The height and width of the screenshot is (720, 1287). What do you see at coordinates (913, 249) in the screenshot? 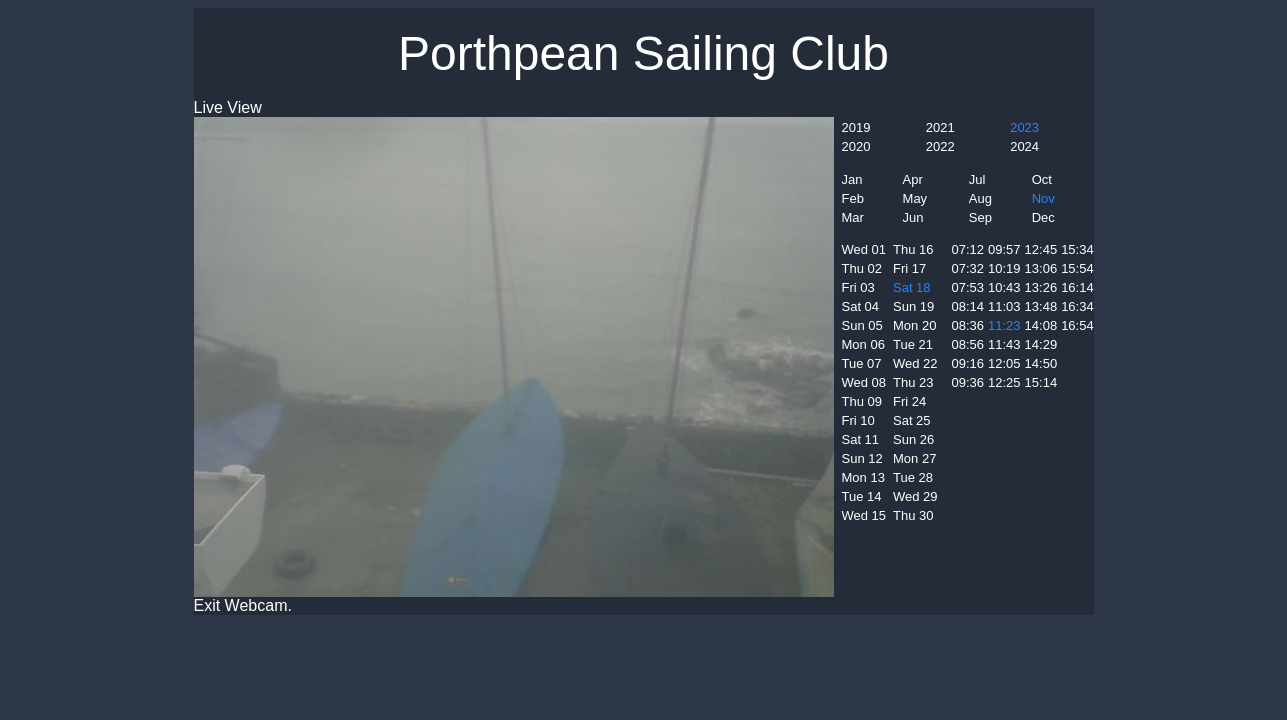
I see `Thu 16` at bounding box center [913, 249].